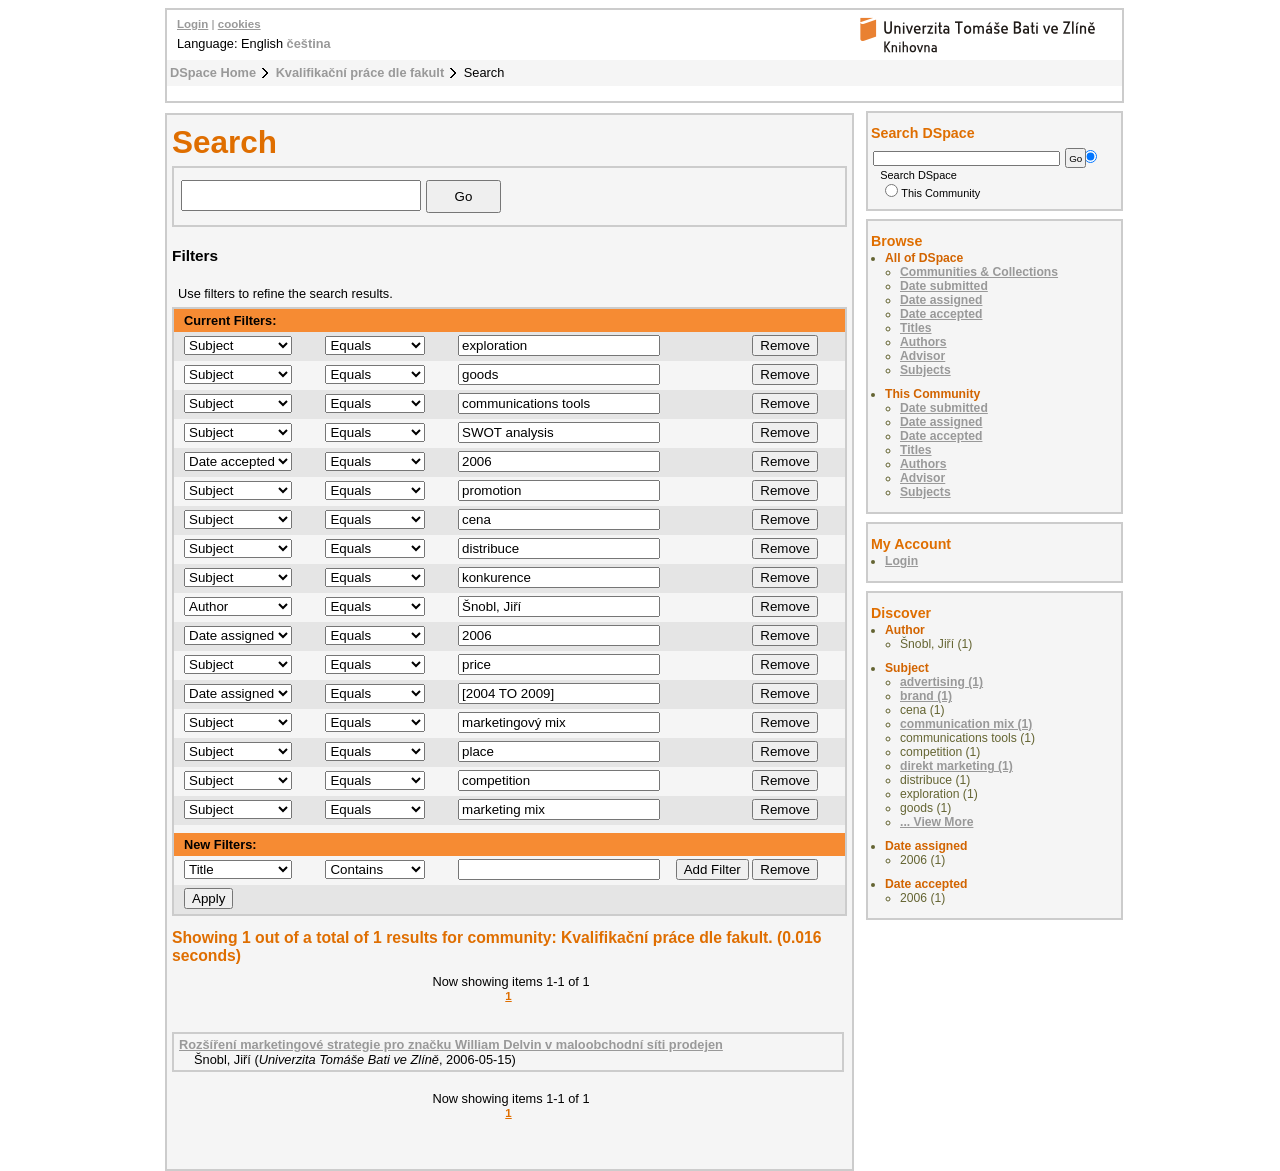 The height and width of the screenshot is (1171, 1280). I want to click on Advisor, so click(922, 356).